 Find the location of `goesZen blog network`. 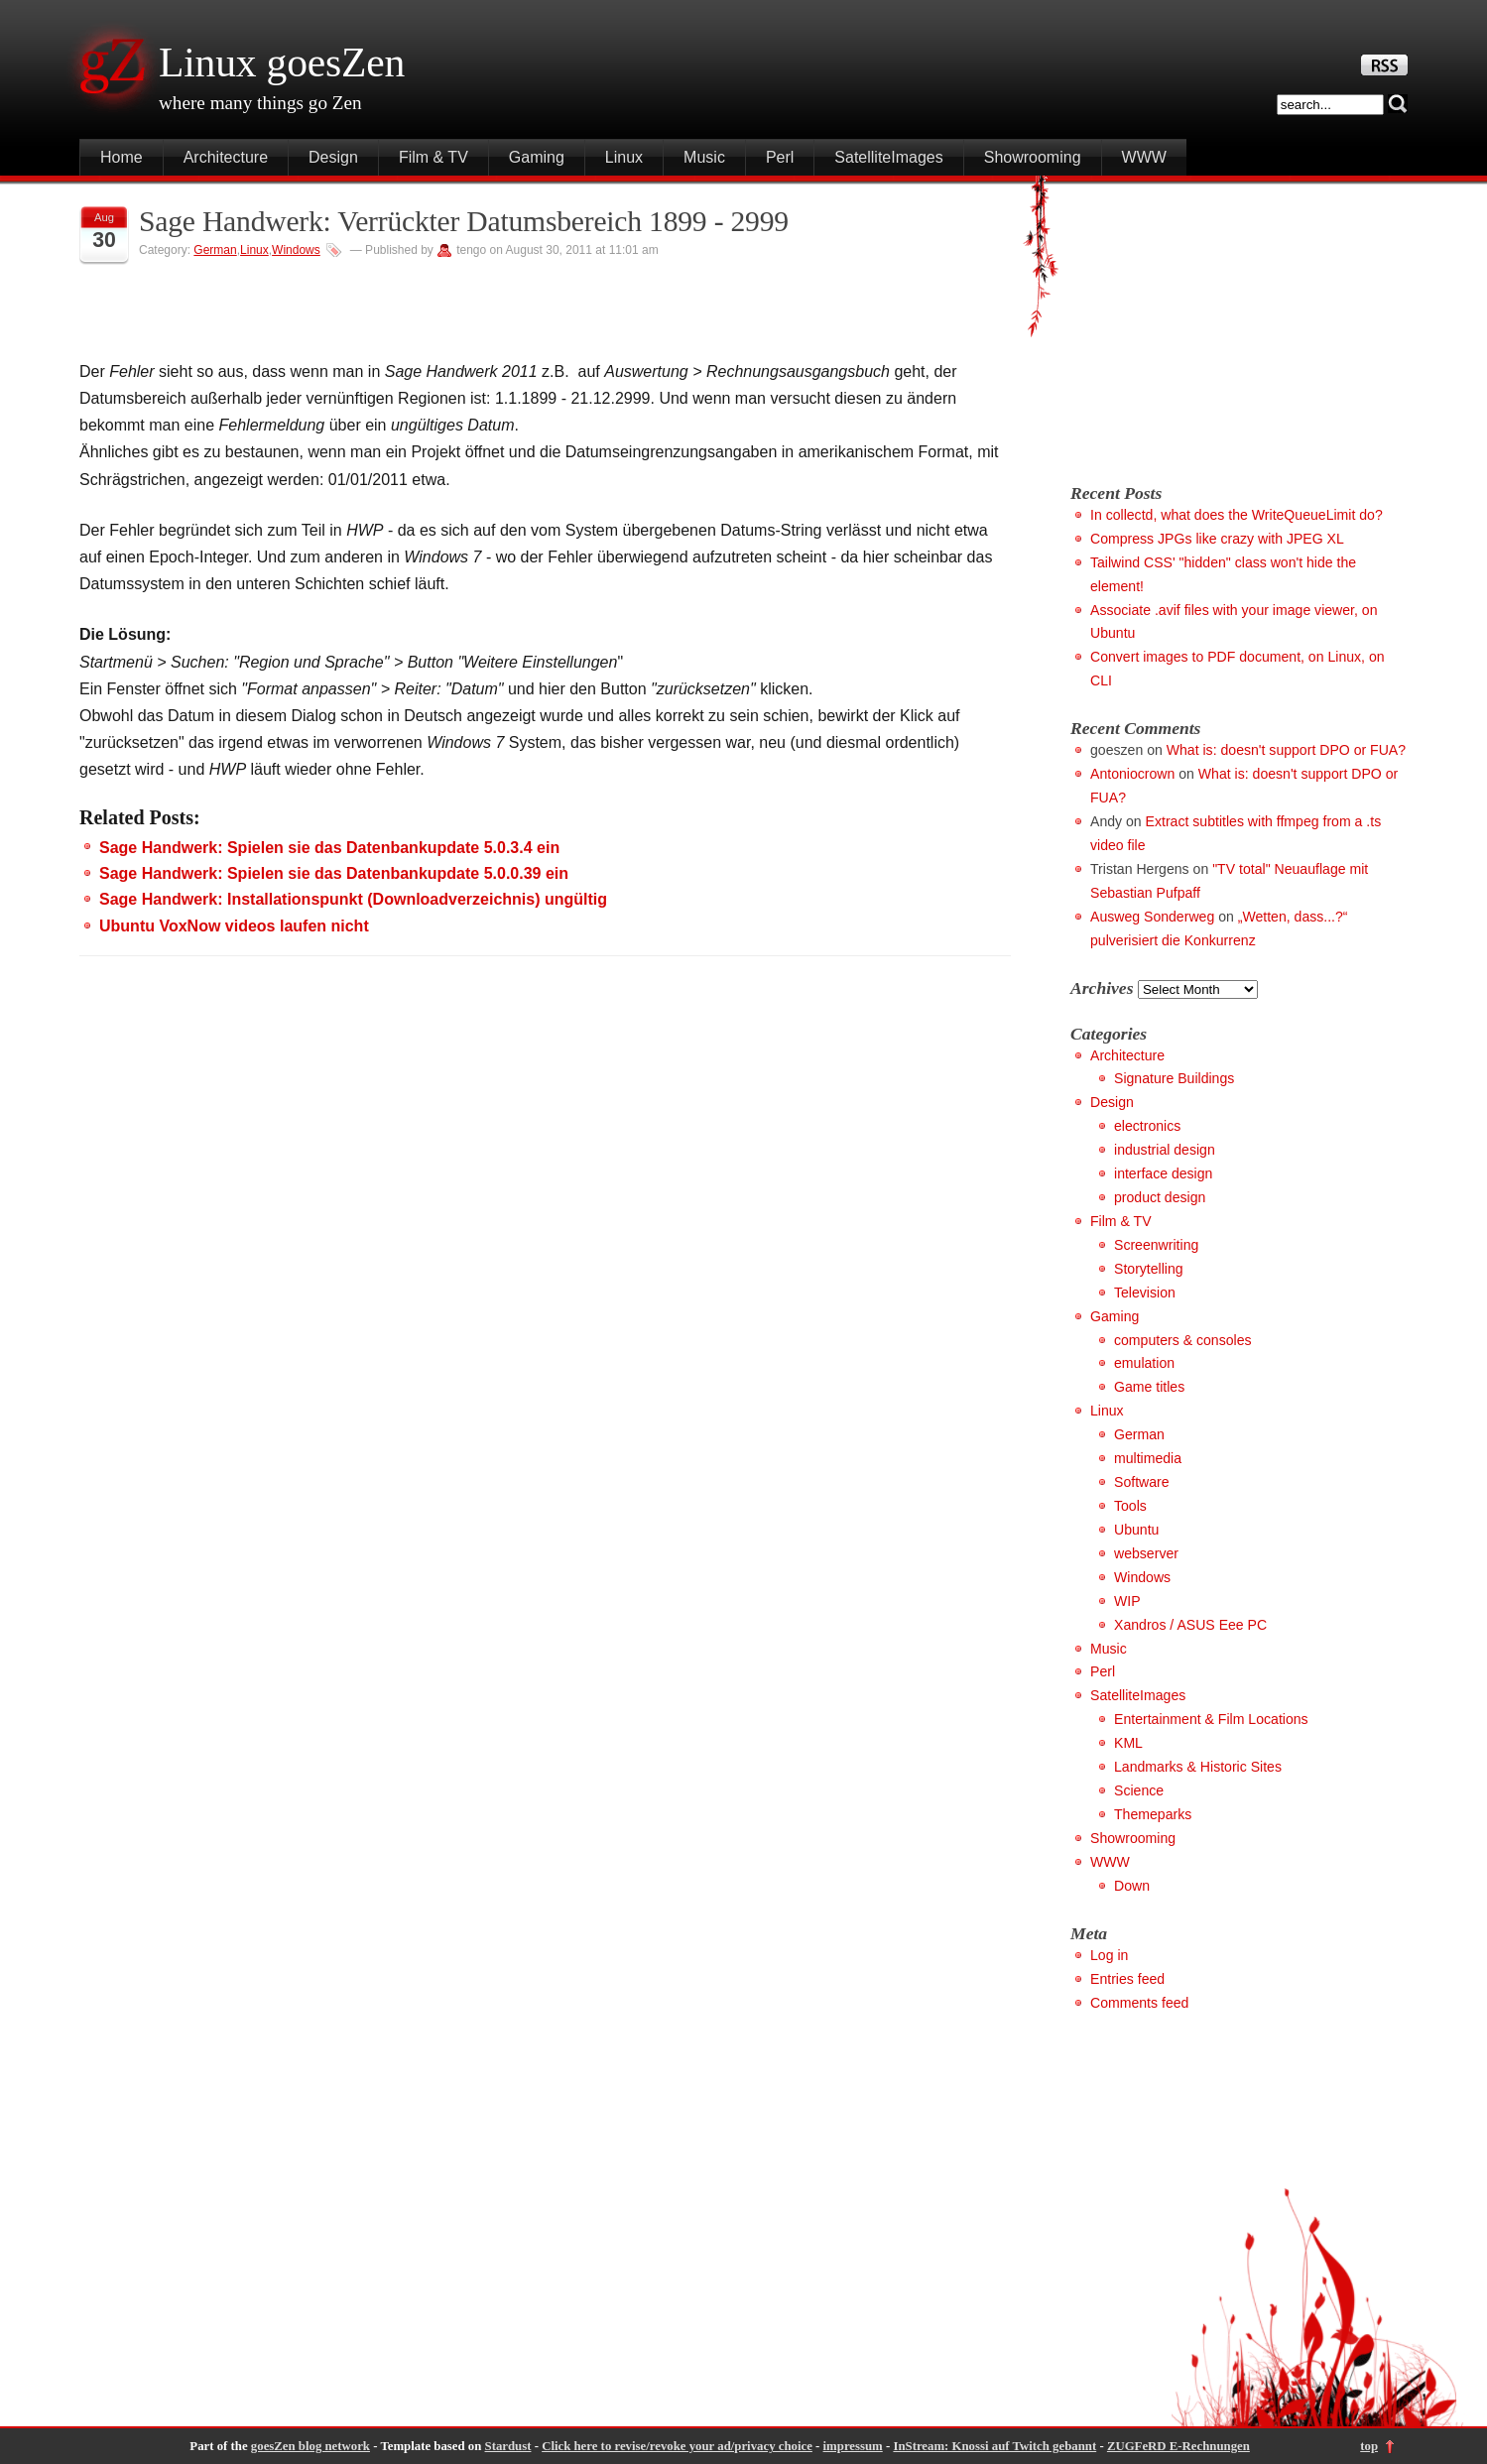

goesZen blog network is located at coordinates (310, 2446).